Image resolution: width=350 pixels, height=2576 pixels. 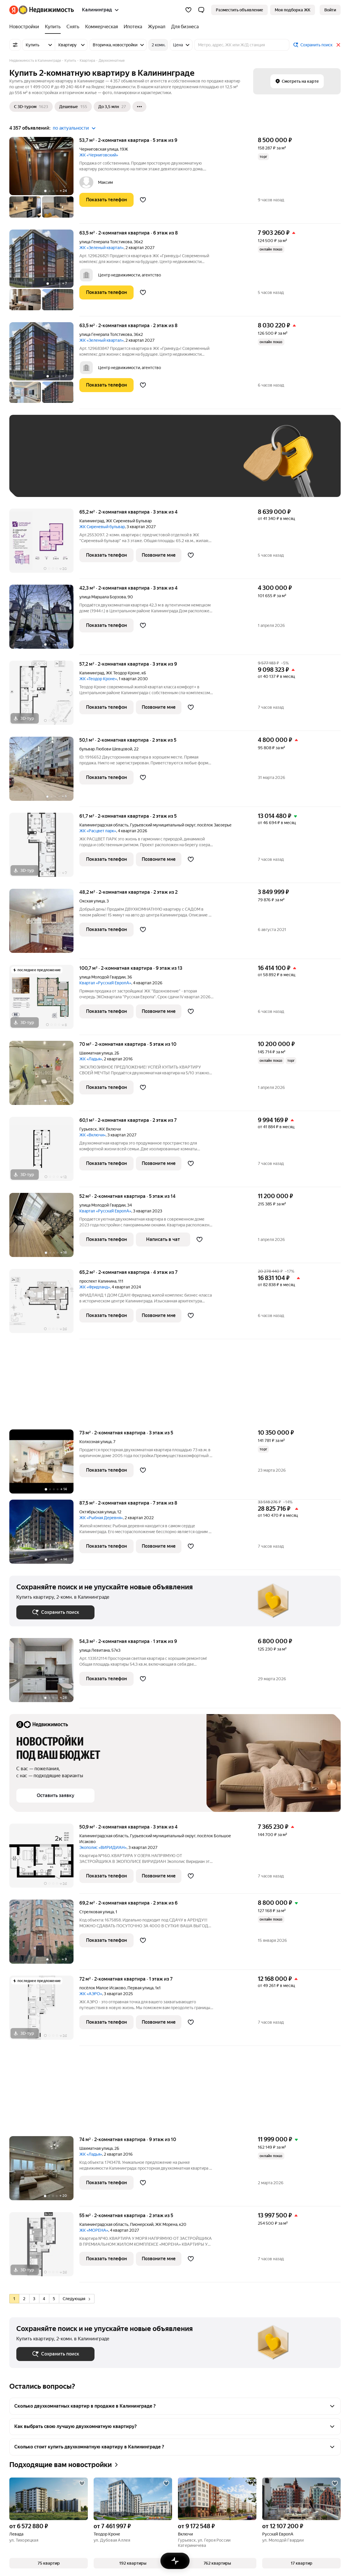 I want to click on [42,3 м², 2-комнатная], so click(x=44, y=620).